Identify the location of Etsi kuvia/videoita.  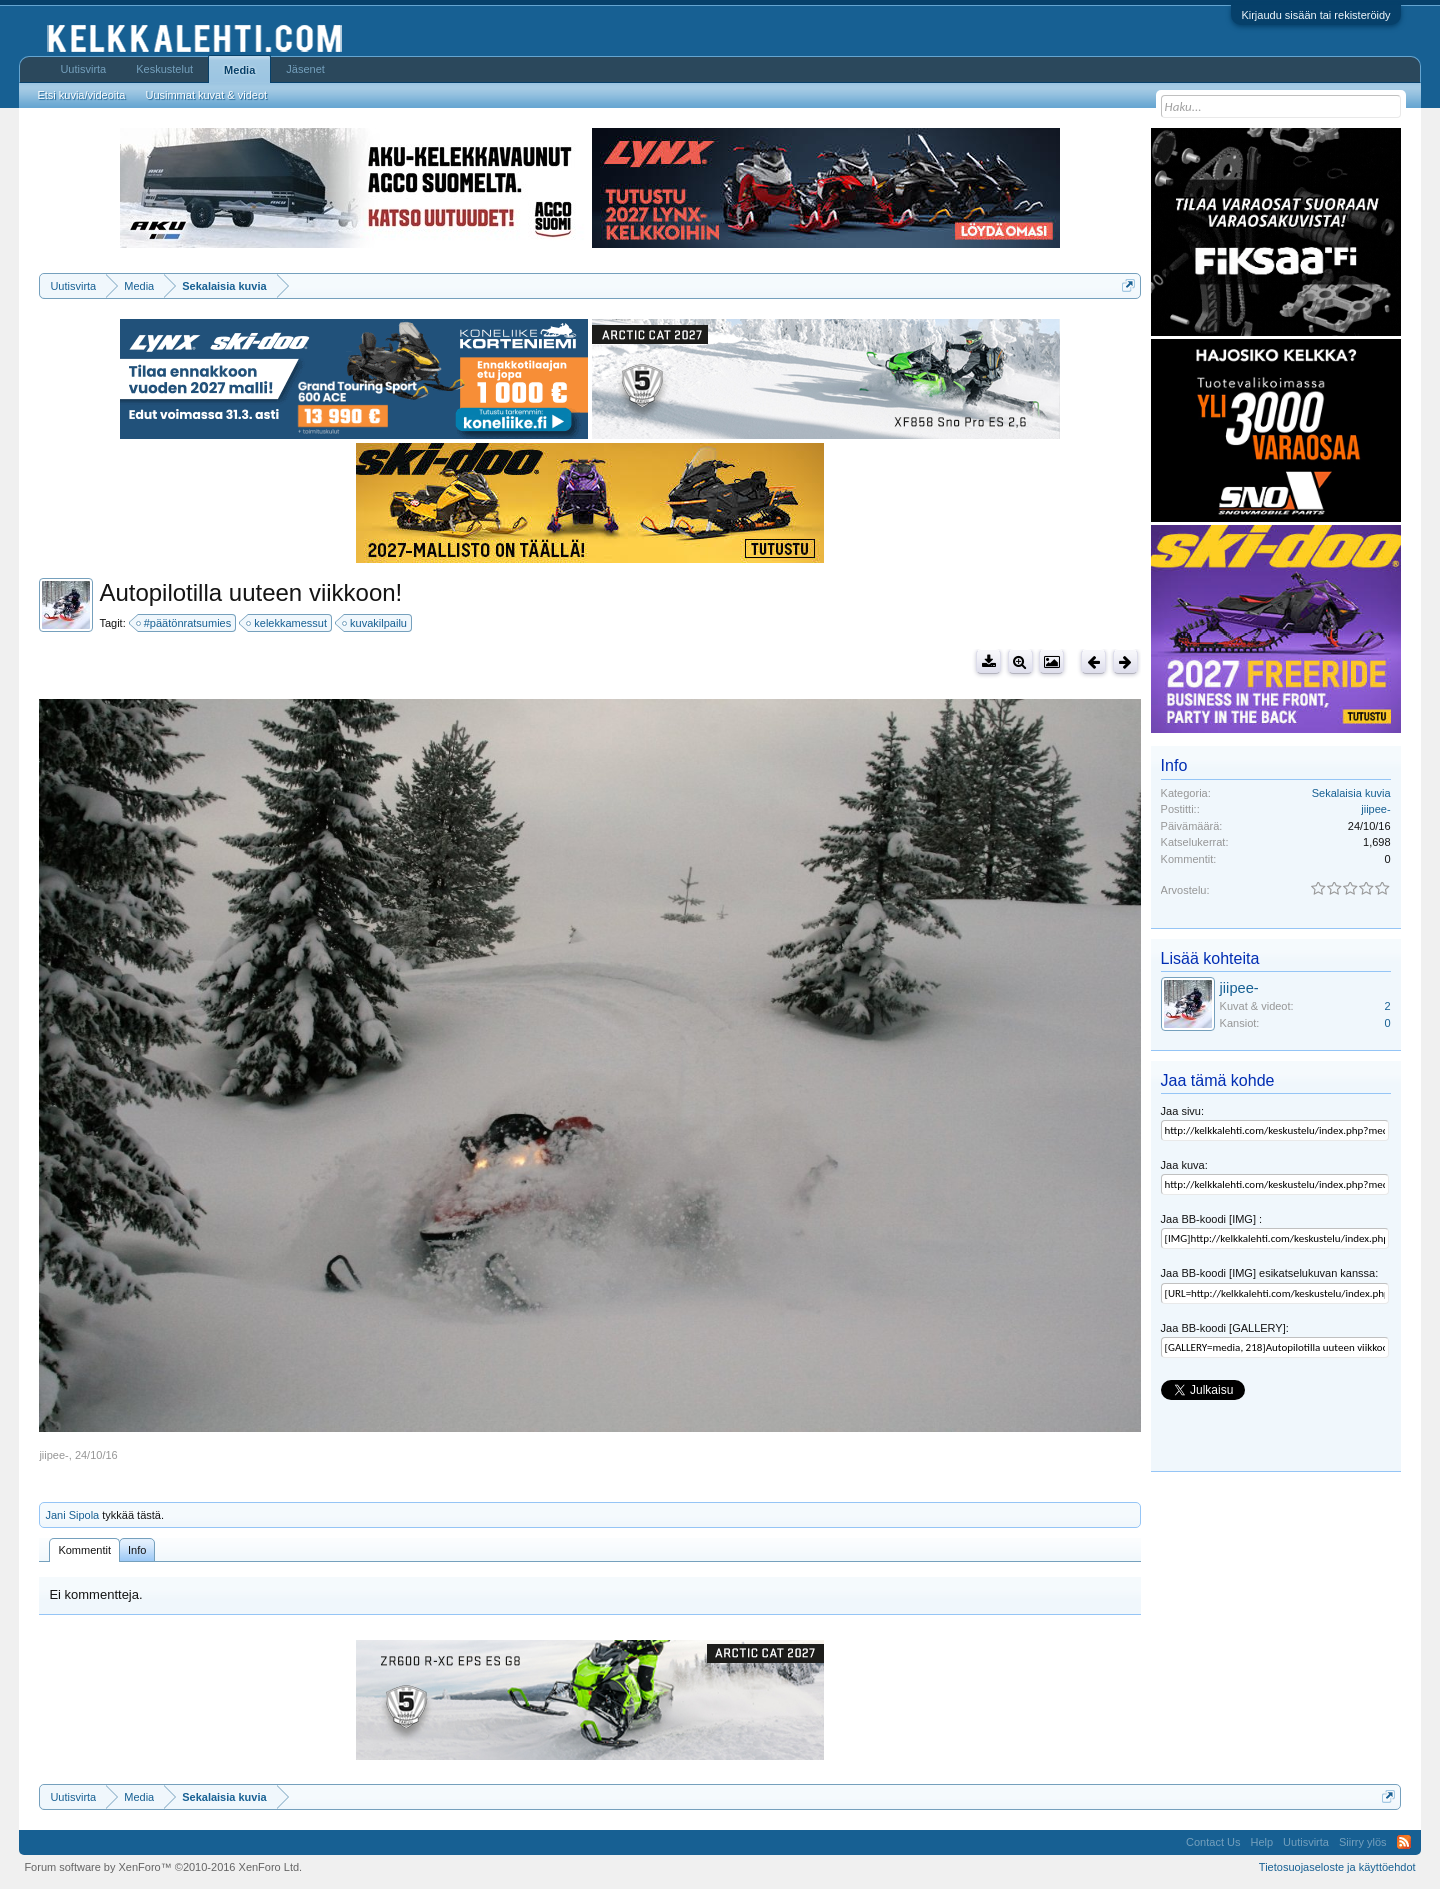
(81, 95).